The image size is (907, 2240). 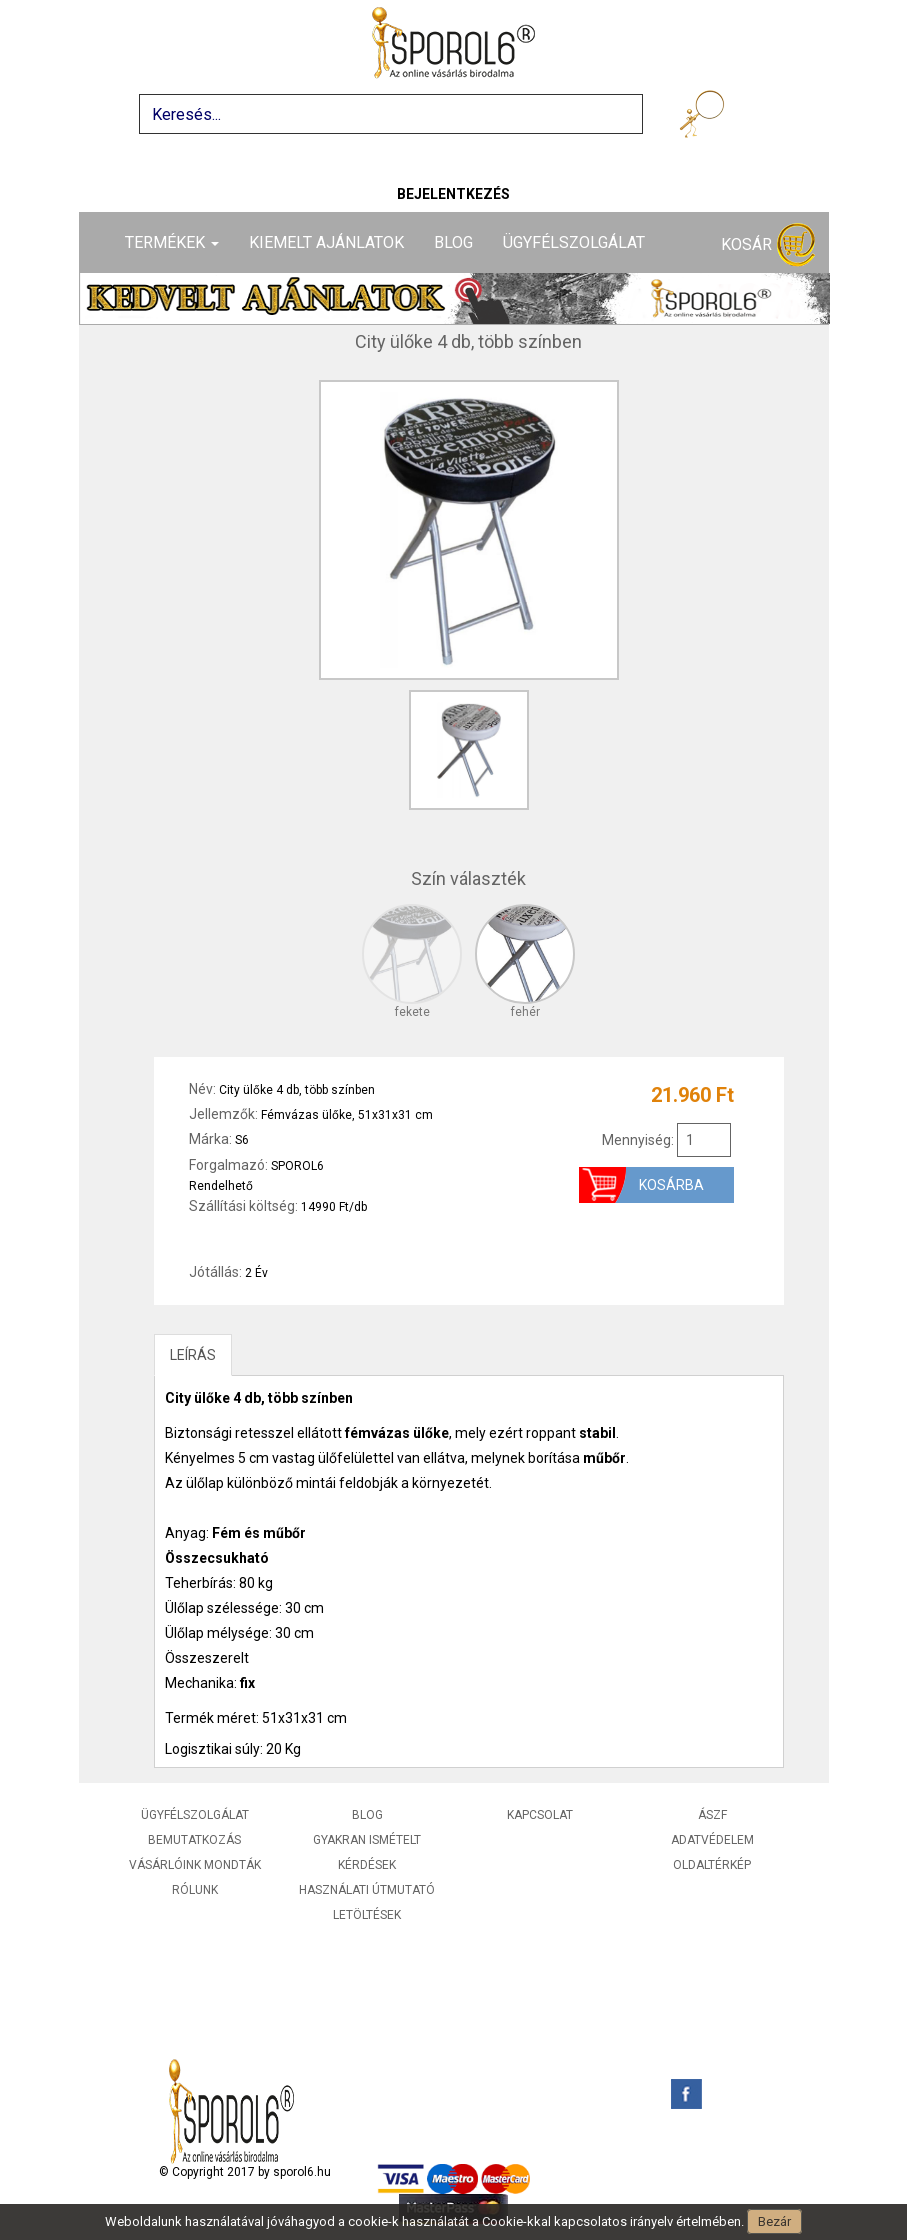 What do you see at coordinates (540, 1815) in the screenshot?
I see `Kapcsolat` at bounding box center [540, 1815].